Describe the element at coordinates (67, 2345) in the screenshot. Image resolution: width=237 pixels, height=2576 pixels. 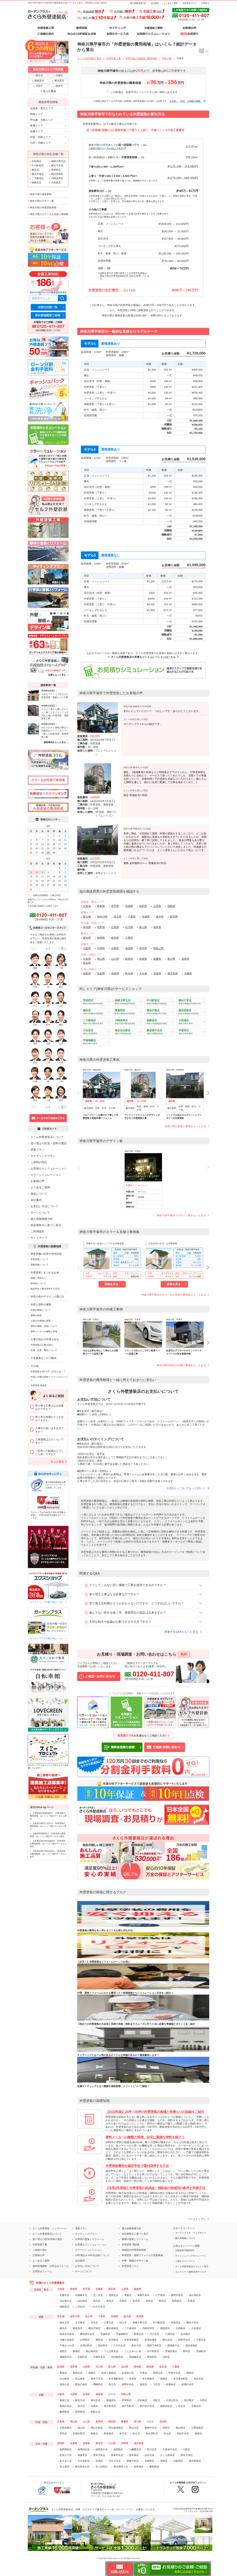
I see `千葉みつわ店` at that location.